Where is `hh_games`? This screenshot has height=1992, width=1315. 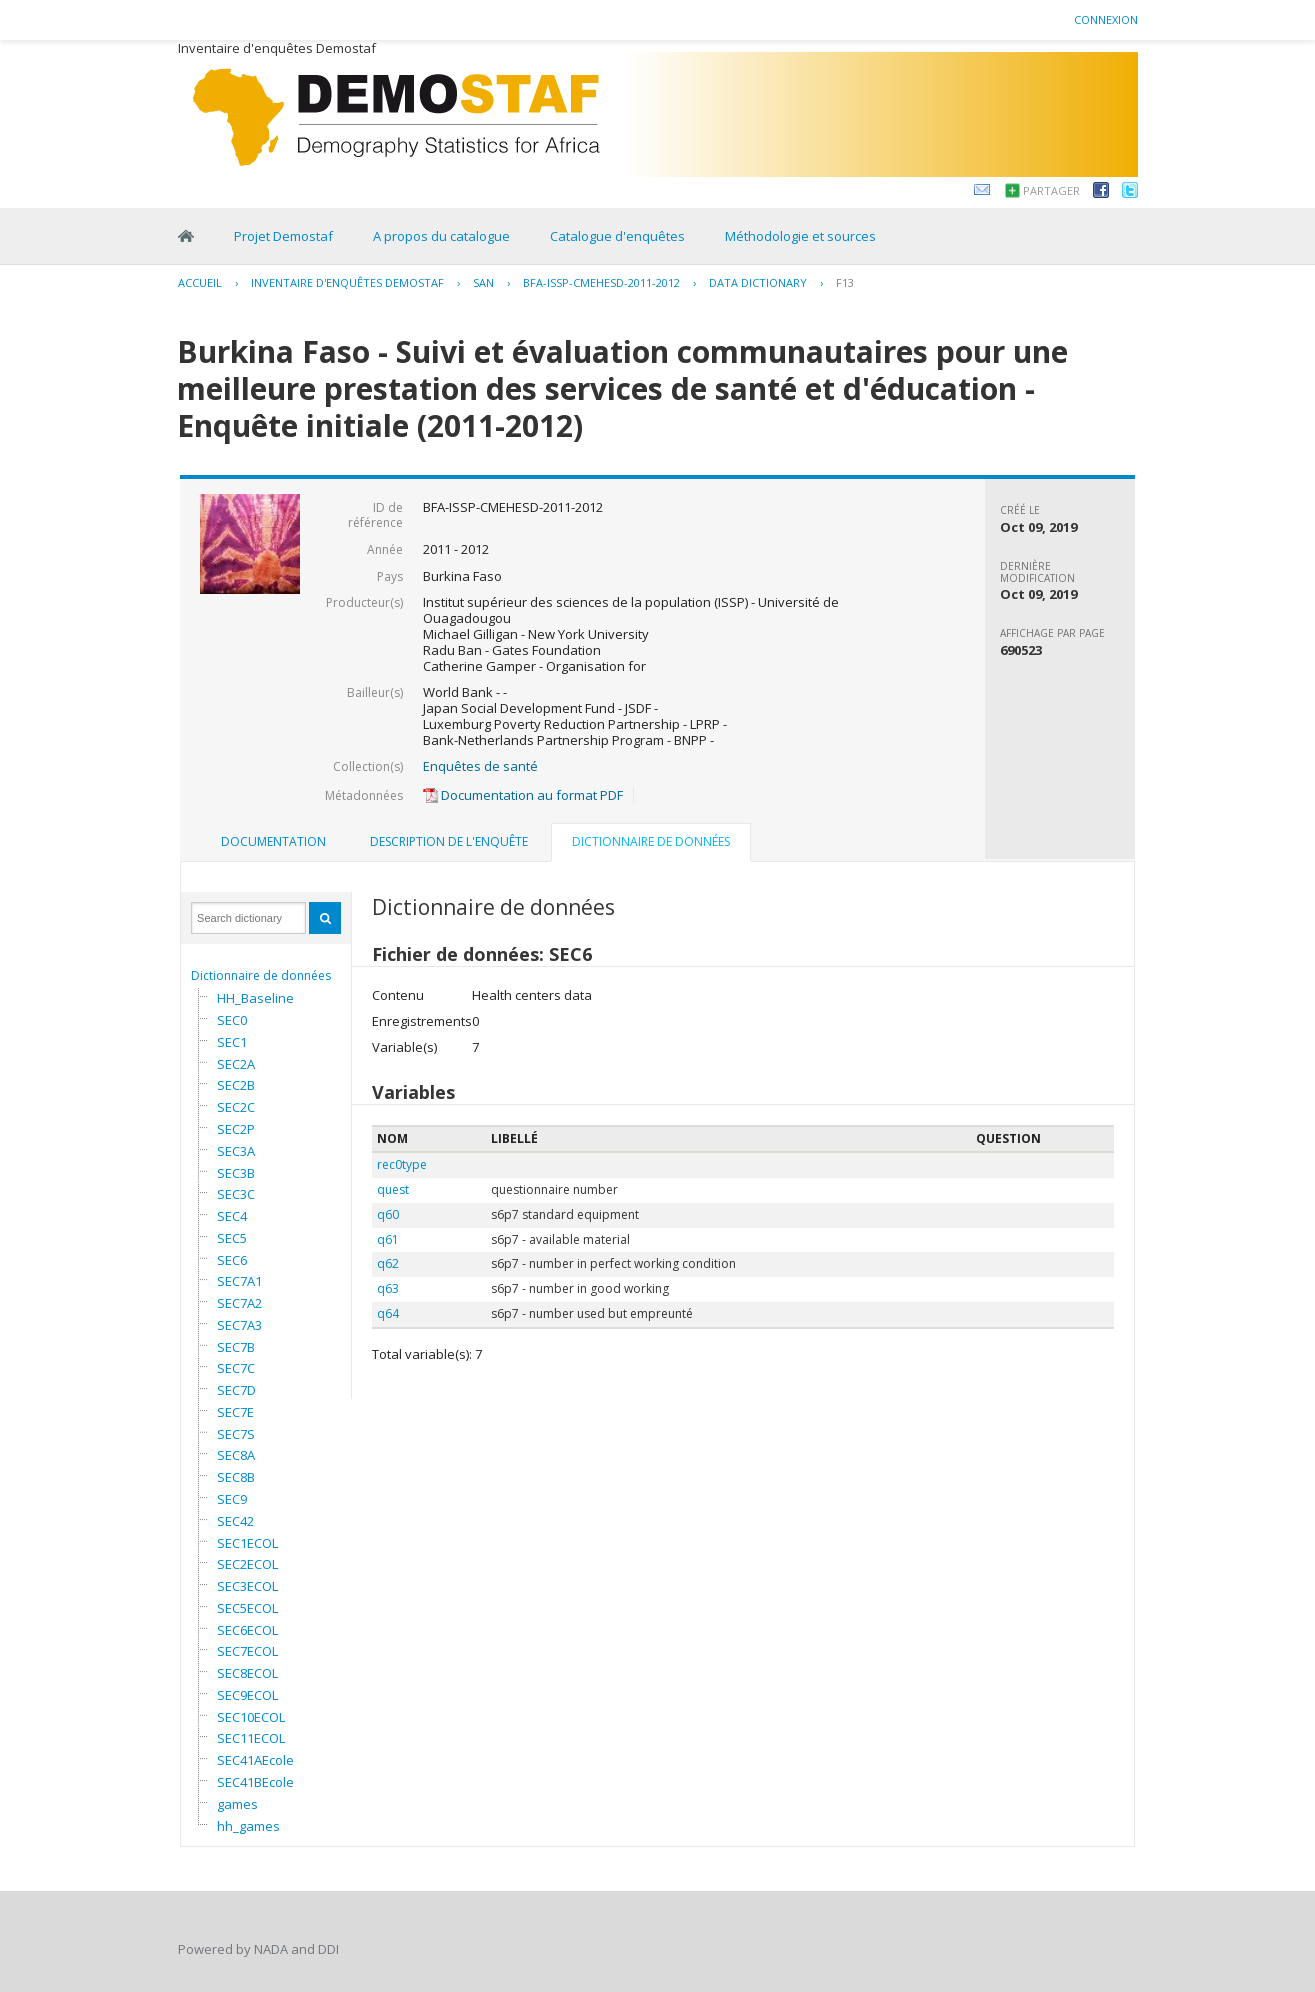 hh_games is located at coordinates (248, 1826).